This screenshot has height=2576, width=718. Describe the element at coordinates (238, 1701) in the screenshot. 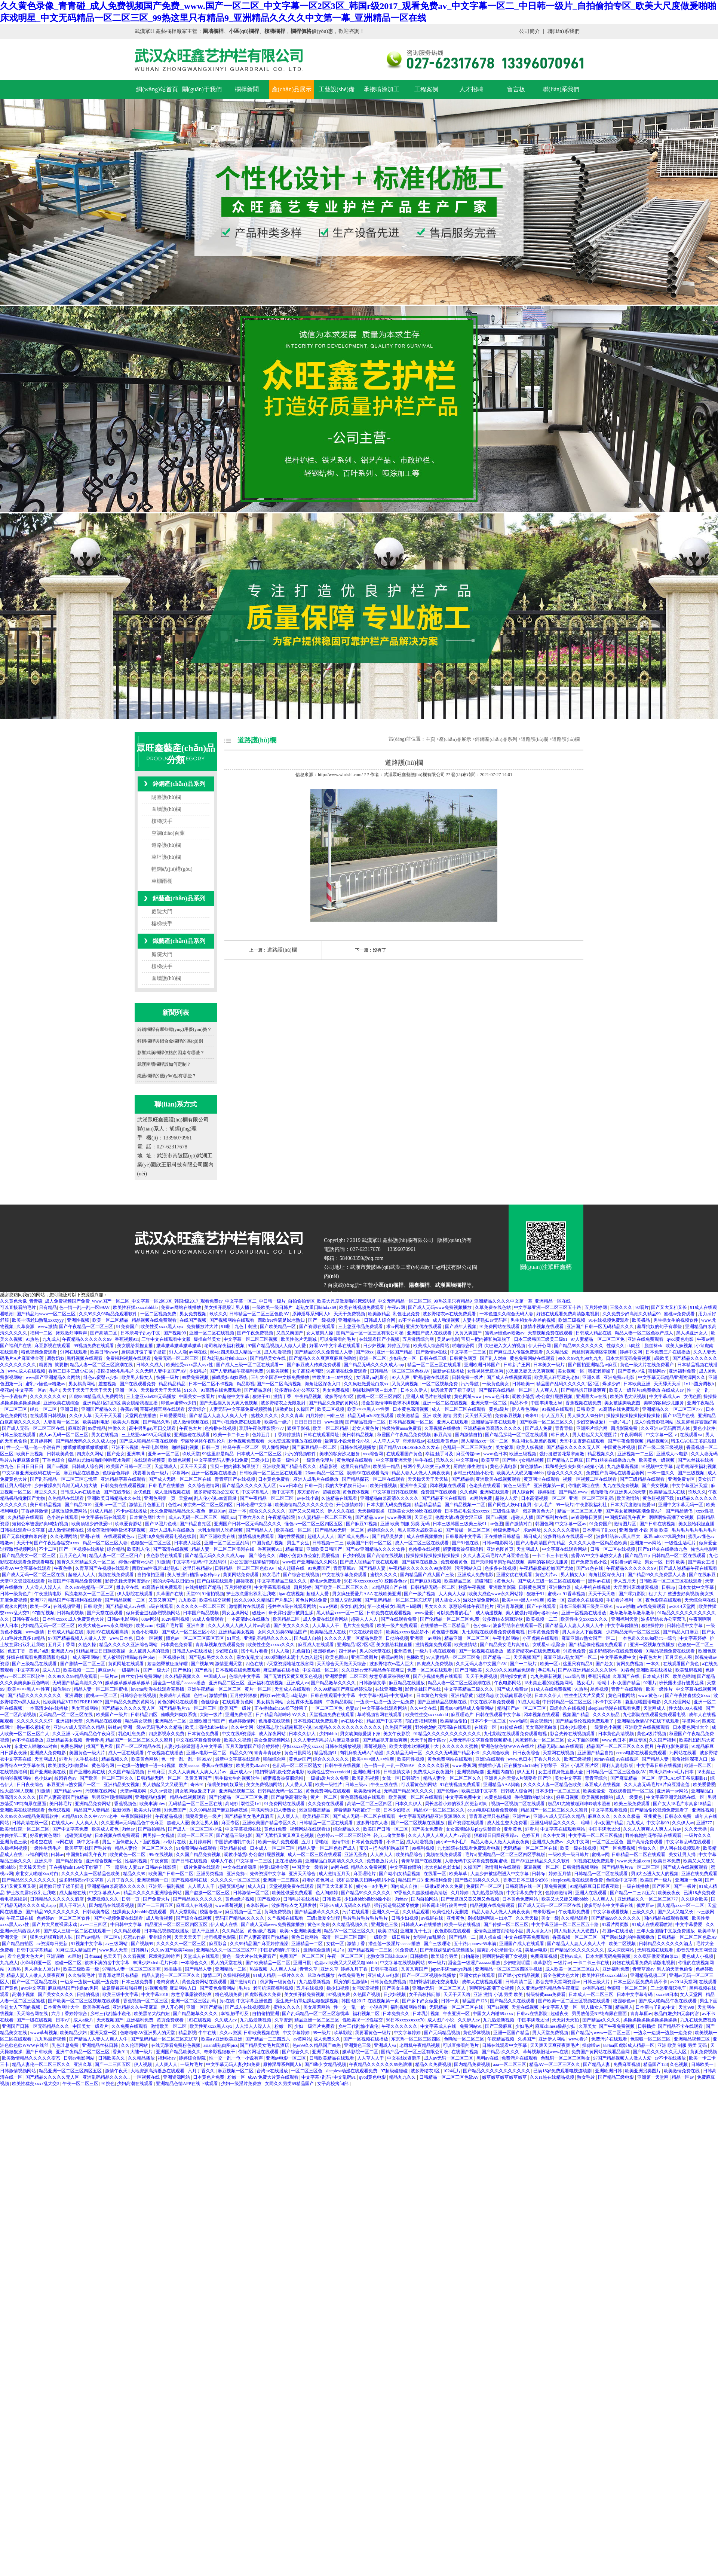

I see `在线观看黄色网` at that location.